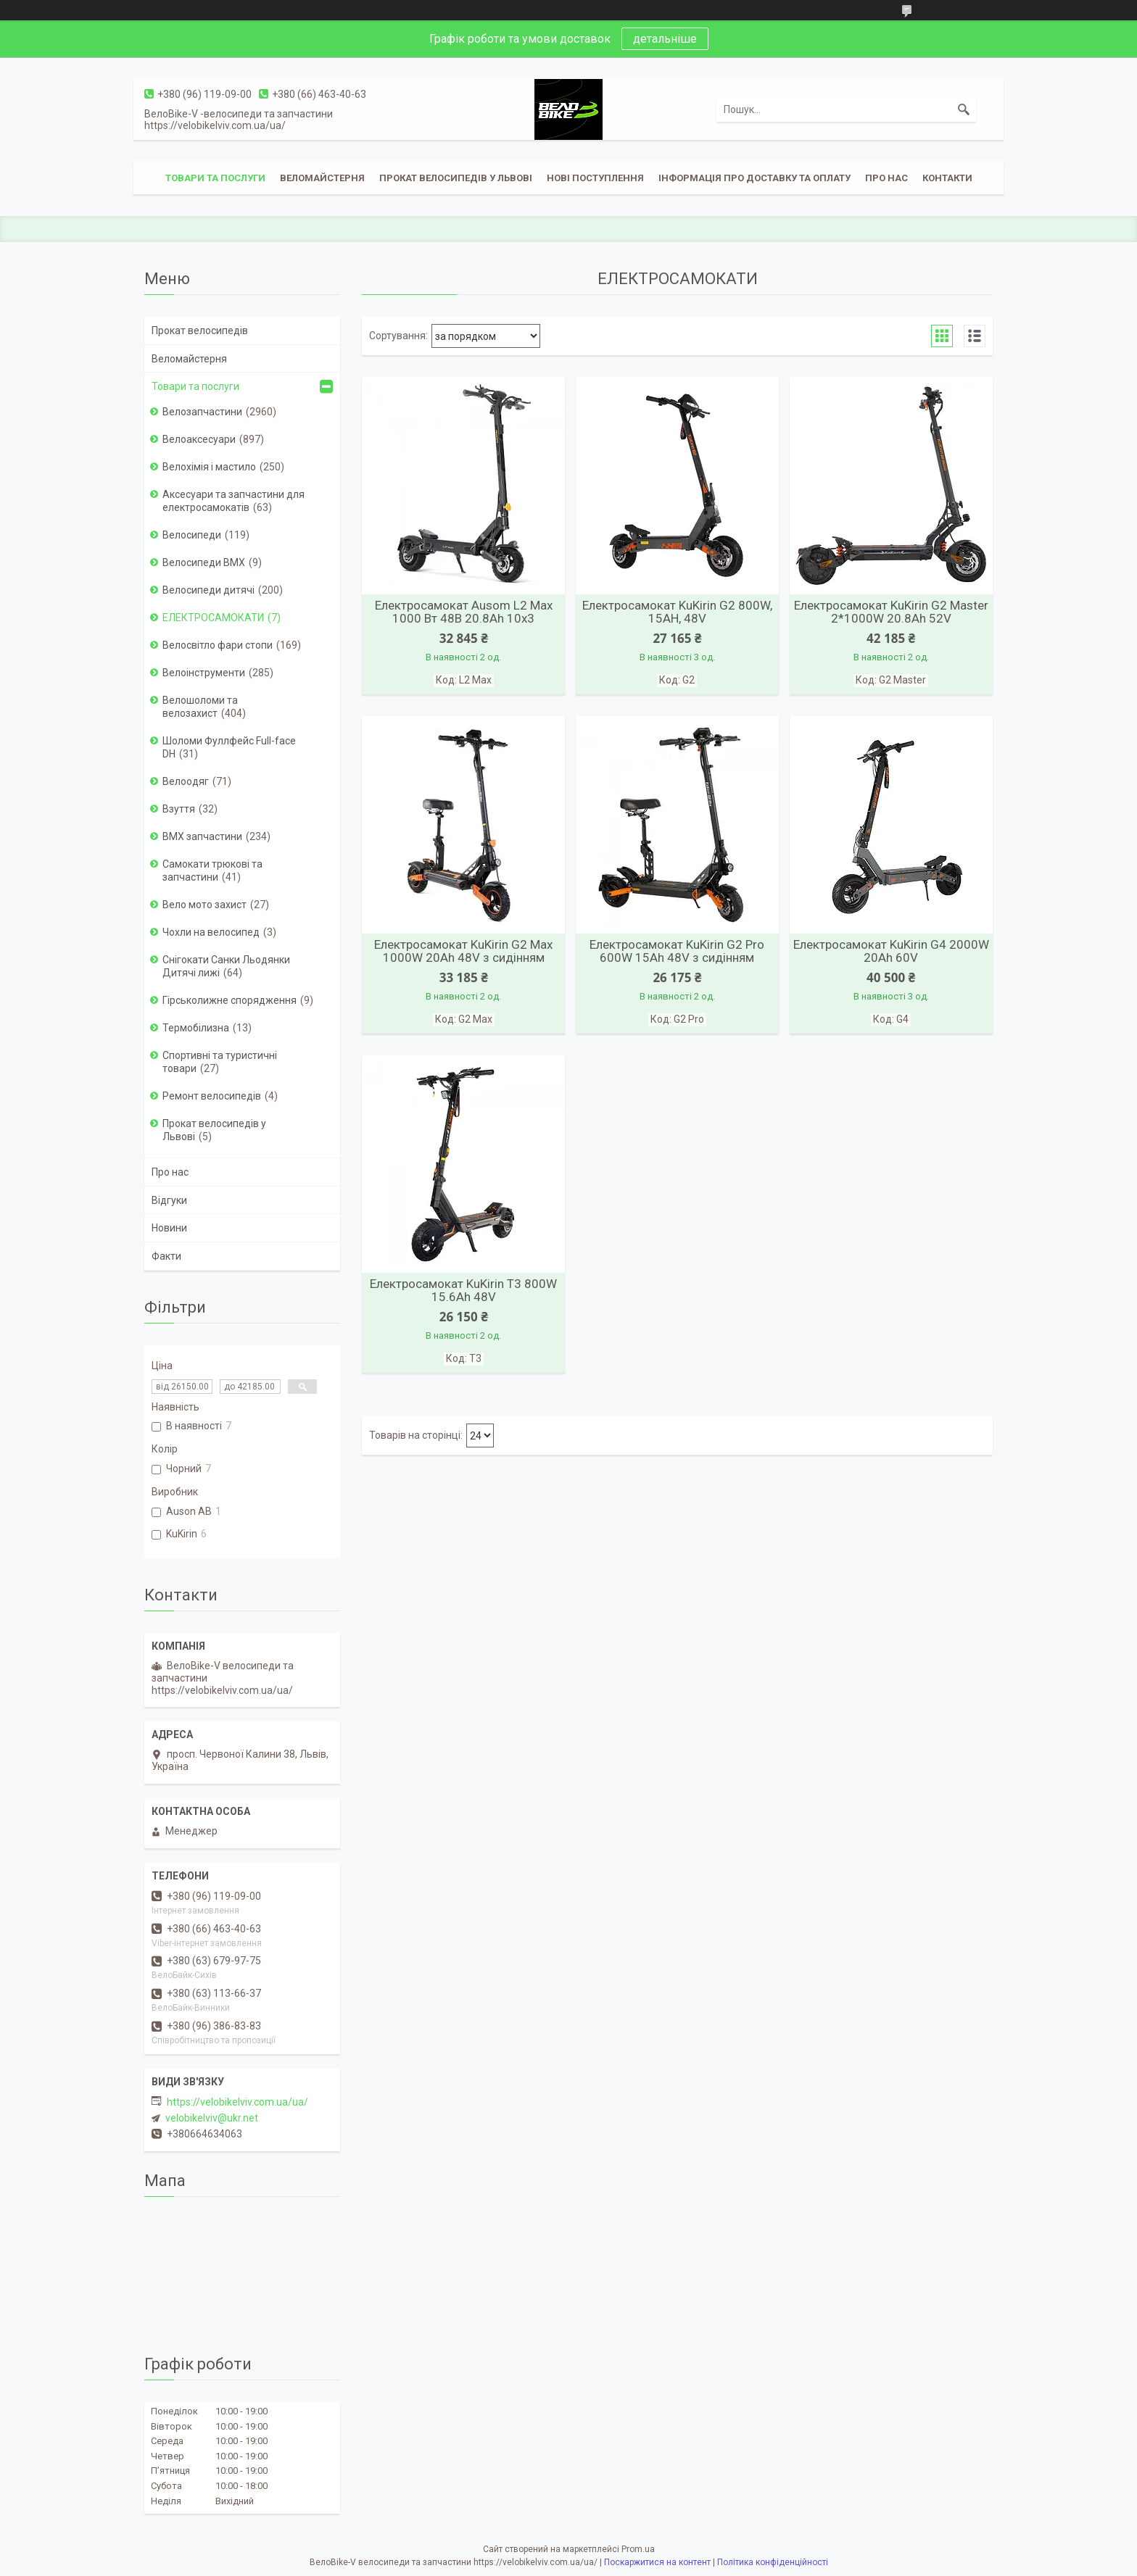 This screenshot has height=2576, width=1137. Describe the element at coordinates (891, 612) in the screenshot. I see `Електросамокат KuKirin G2 Master 2*1000W 20.8Ah 52V` at that location.